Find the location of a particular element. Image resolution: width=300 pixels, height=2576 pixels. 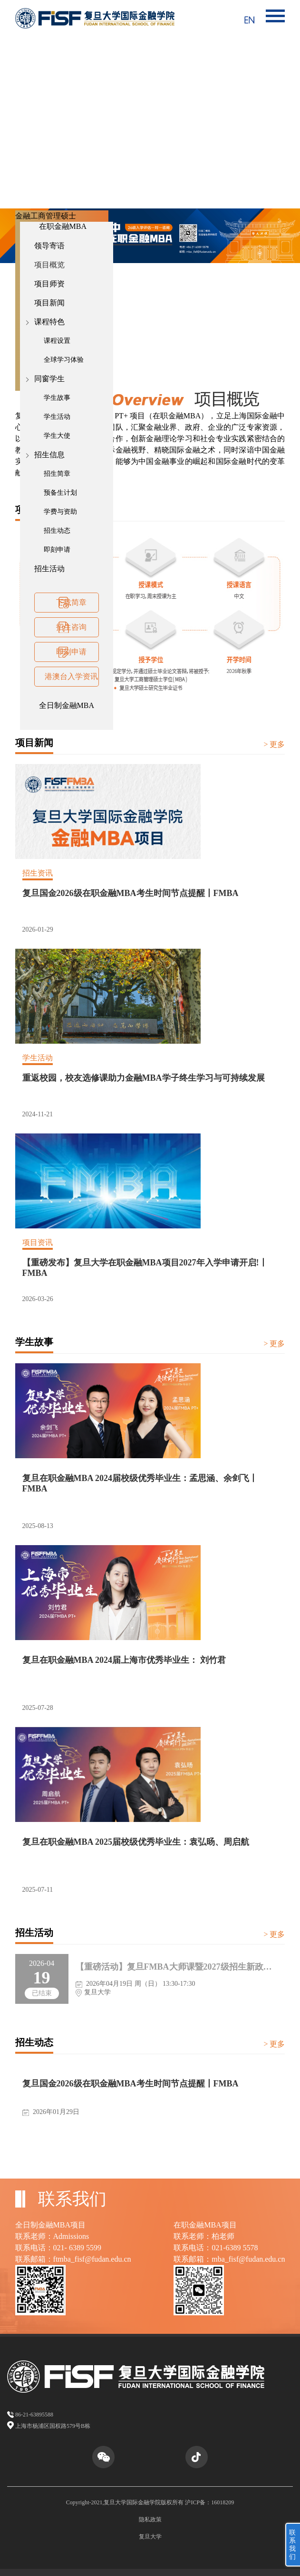

下载简章 is located at coordinates (71, 602).